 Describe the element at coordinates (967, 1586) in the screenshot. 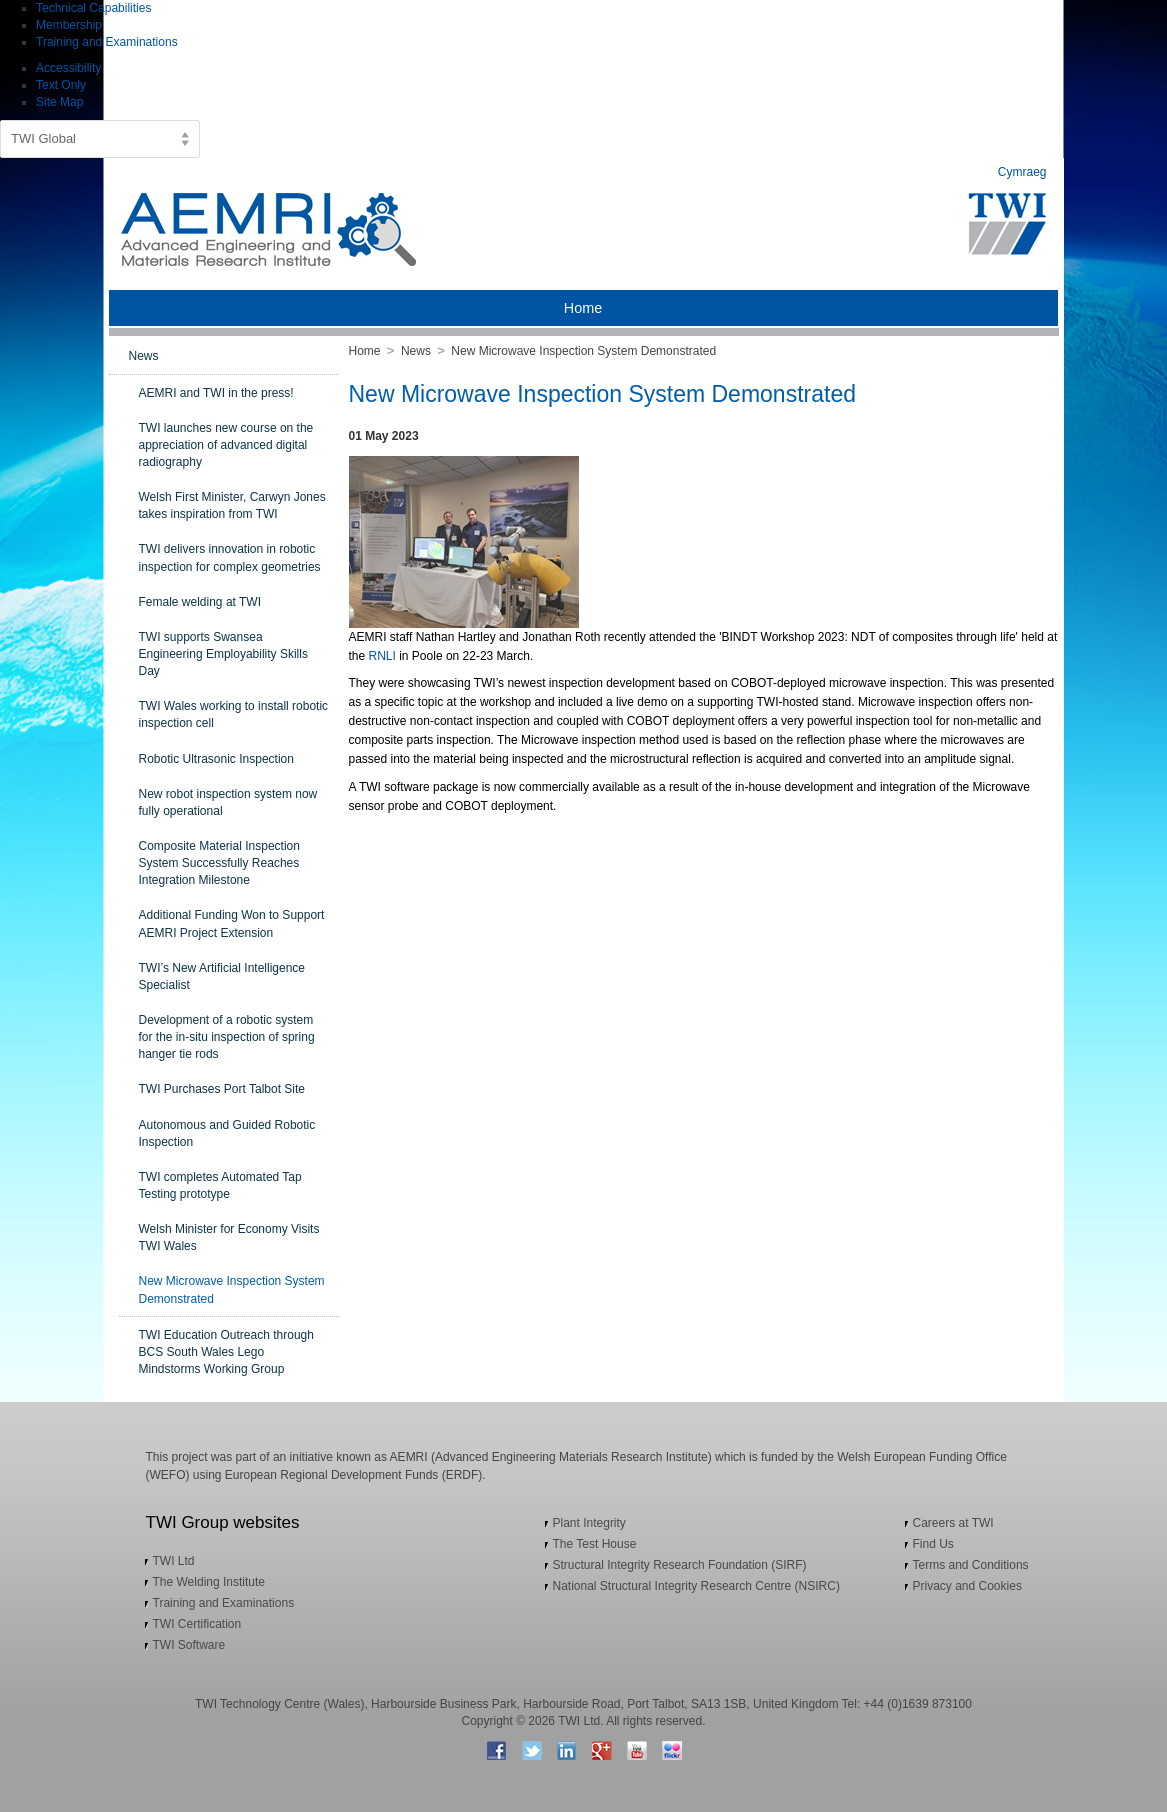

I see `Privacy and Cookies` at that location.